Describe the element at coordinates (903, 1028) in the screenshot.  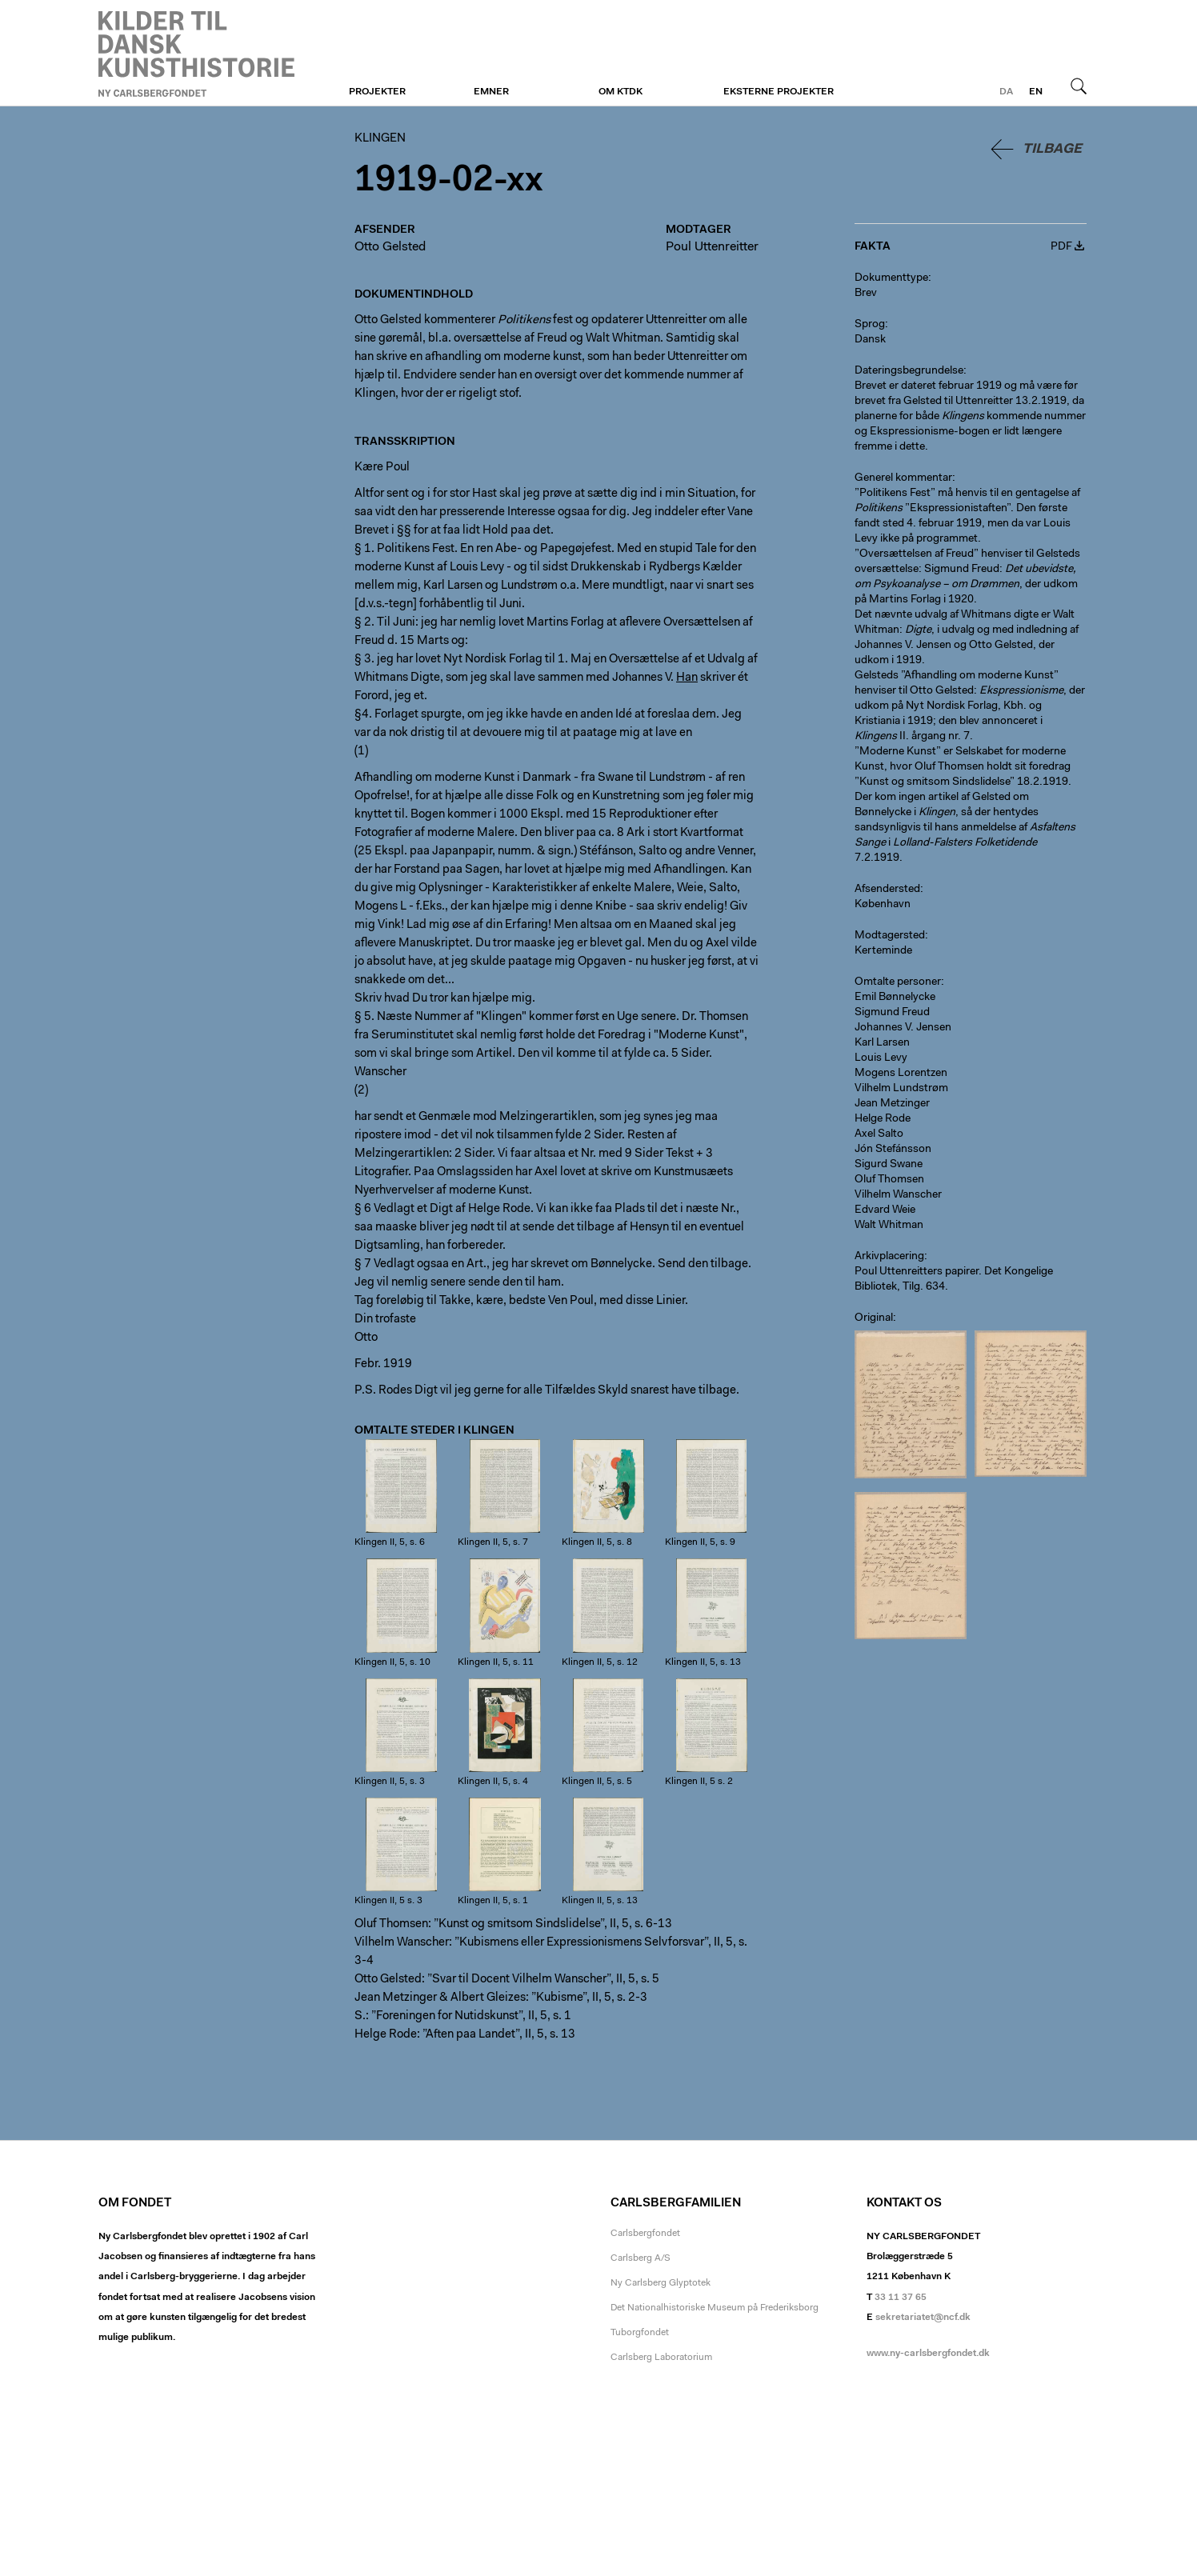
I see `Johannes V. Jensen` at that location.